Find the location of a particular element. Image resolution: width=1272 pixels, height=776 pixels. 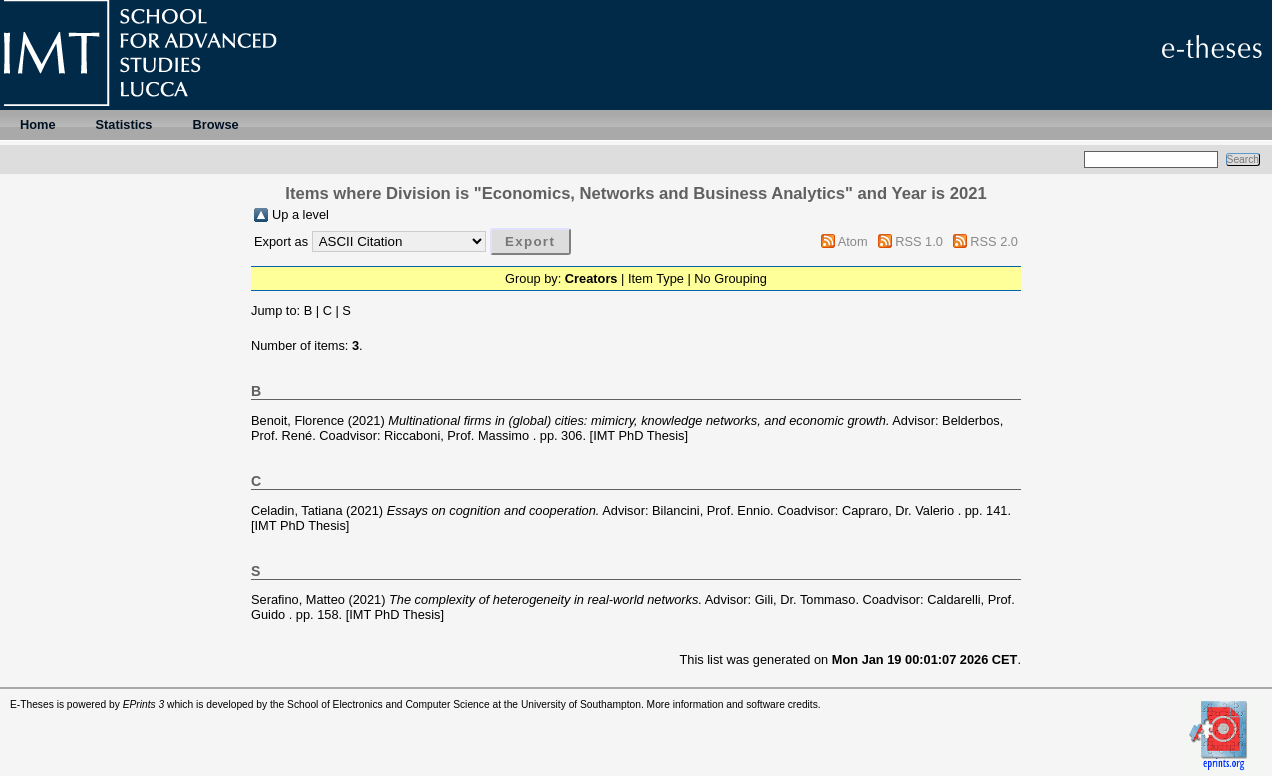

Browse is located at coordinates (215, 124).